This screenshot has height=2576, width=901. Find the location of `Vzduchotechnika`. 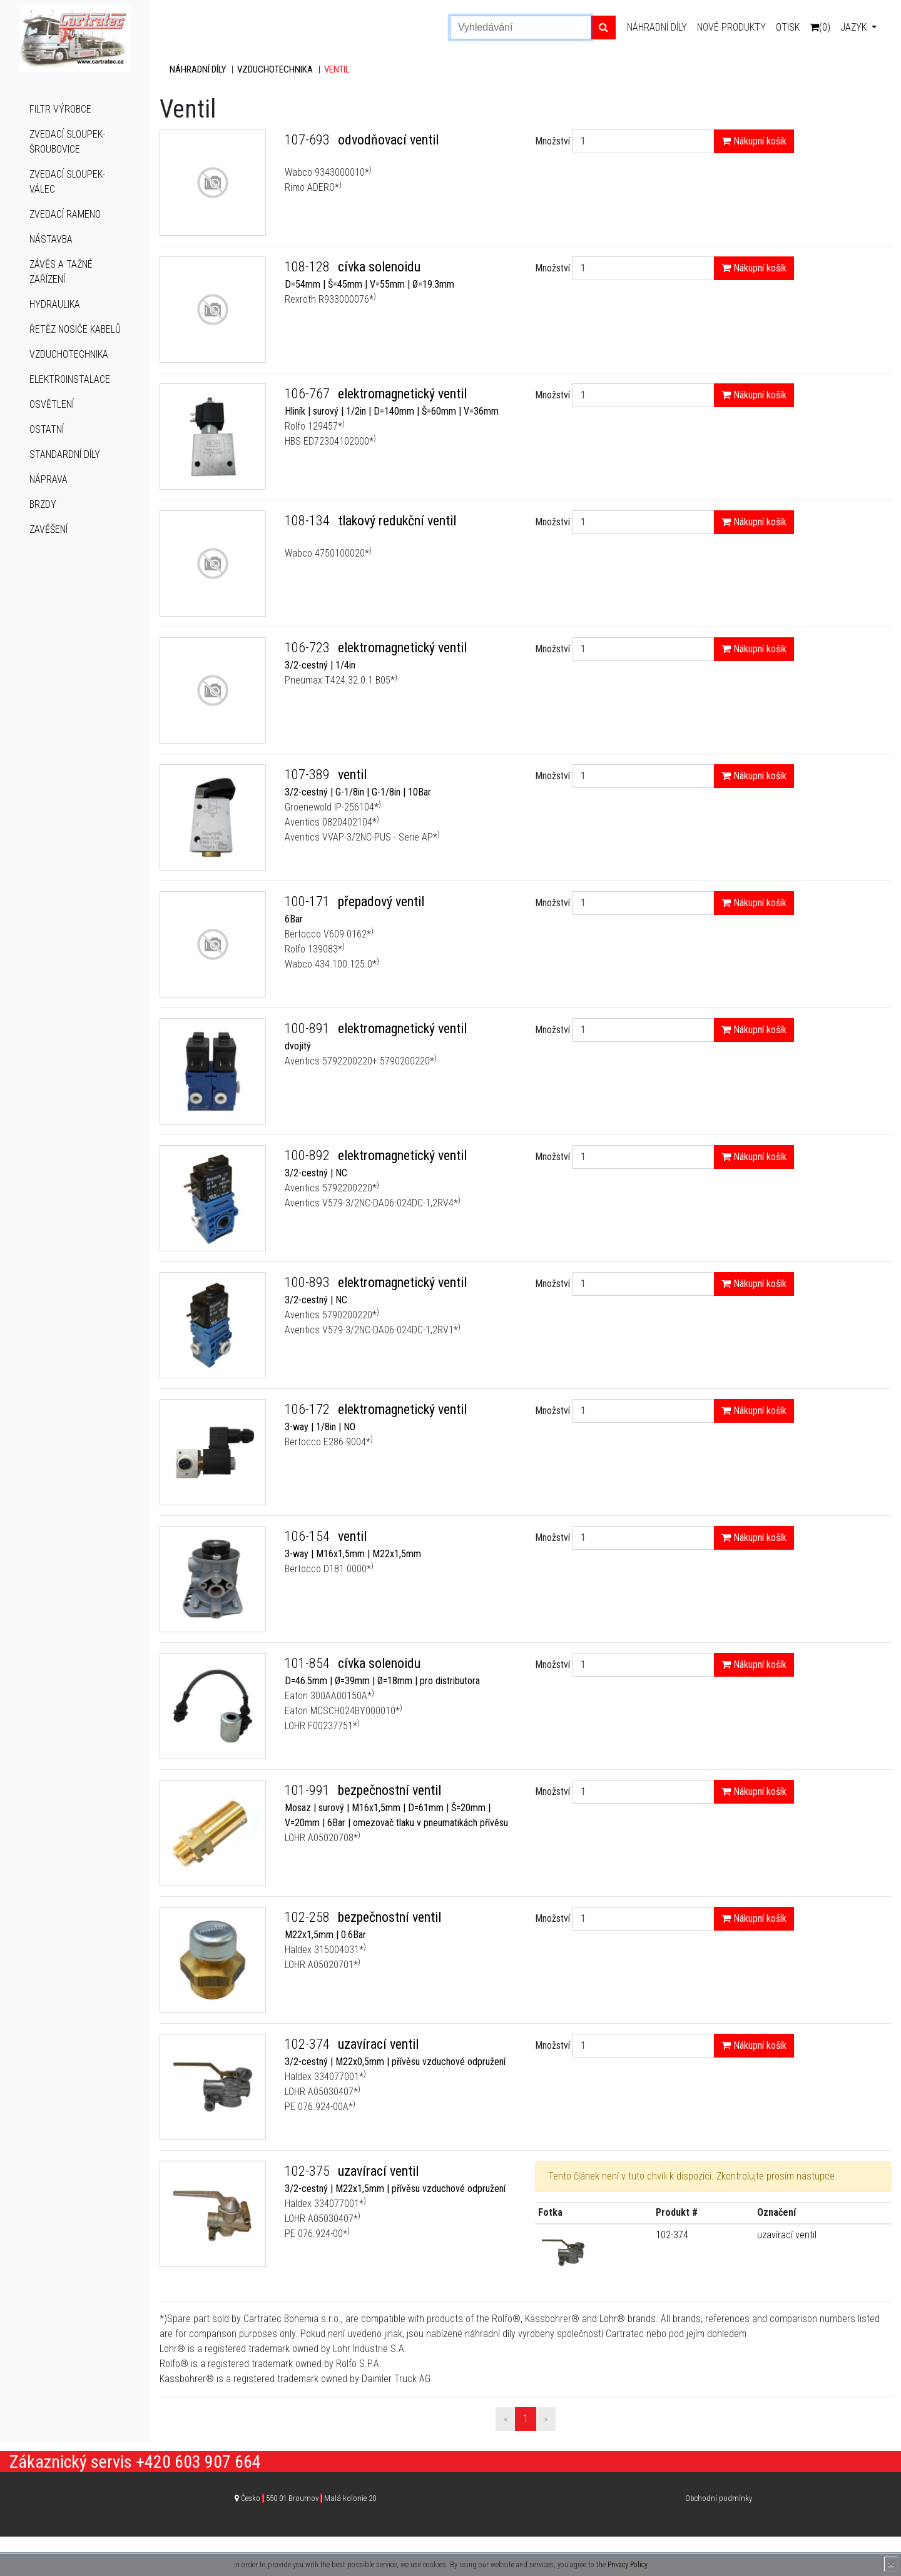

Vzduchotechnika is located at coordinates (68, 354).